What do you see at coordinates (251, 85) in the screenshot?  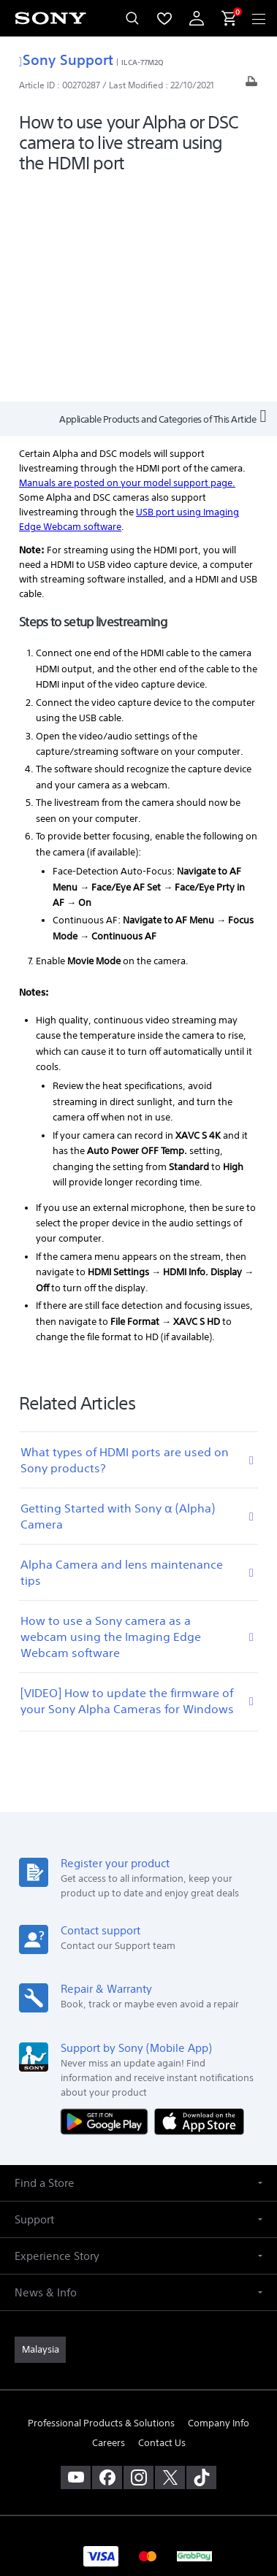 I see `[Print article]` at bounding box center [251, 85].